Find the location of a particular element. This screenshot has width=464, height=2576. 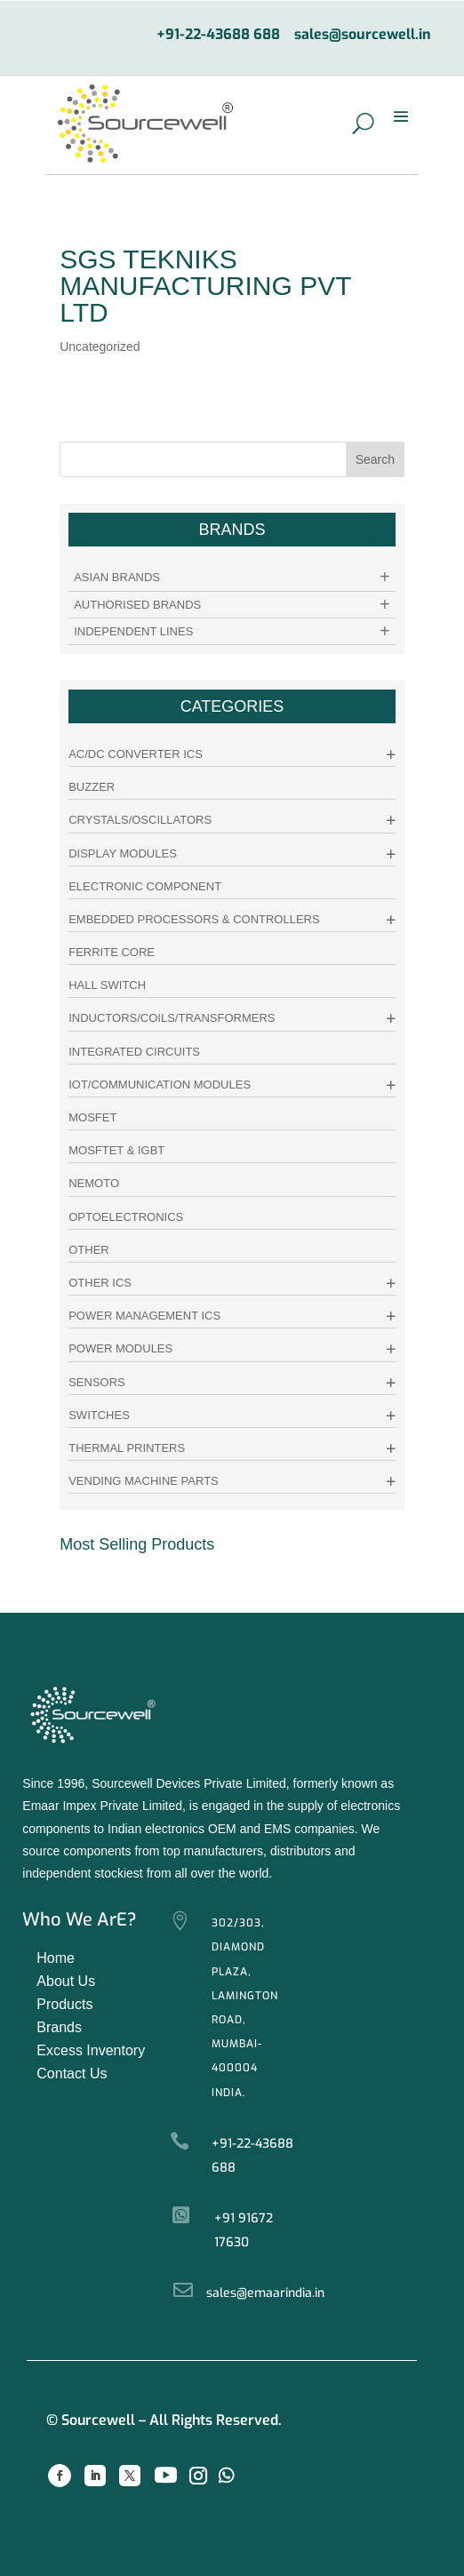

Electronic Component is located at coordinates (144, 886).